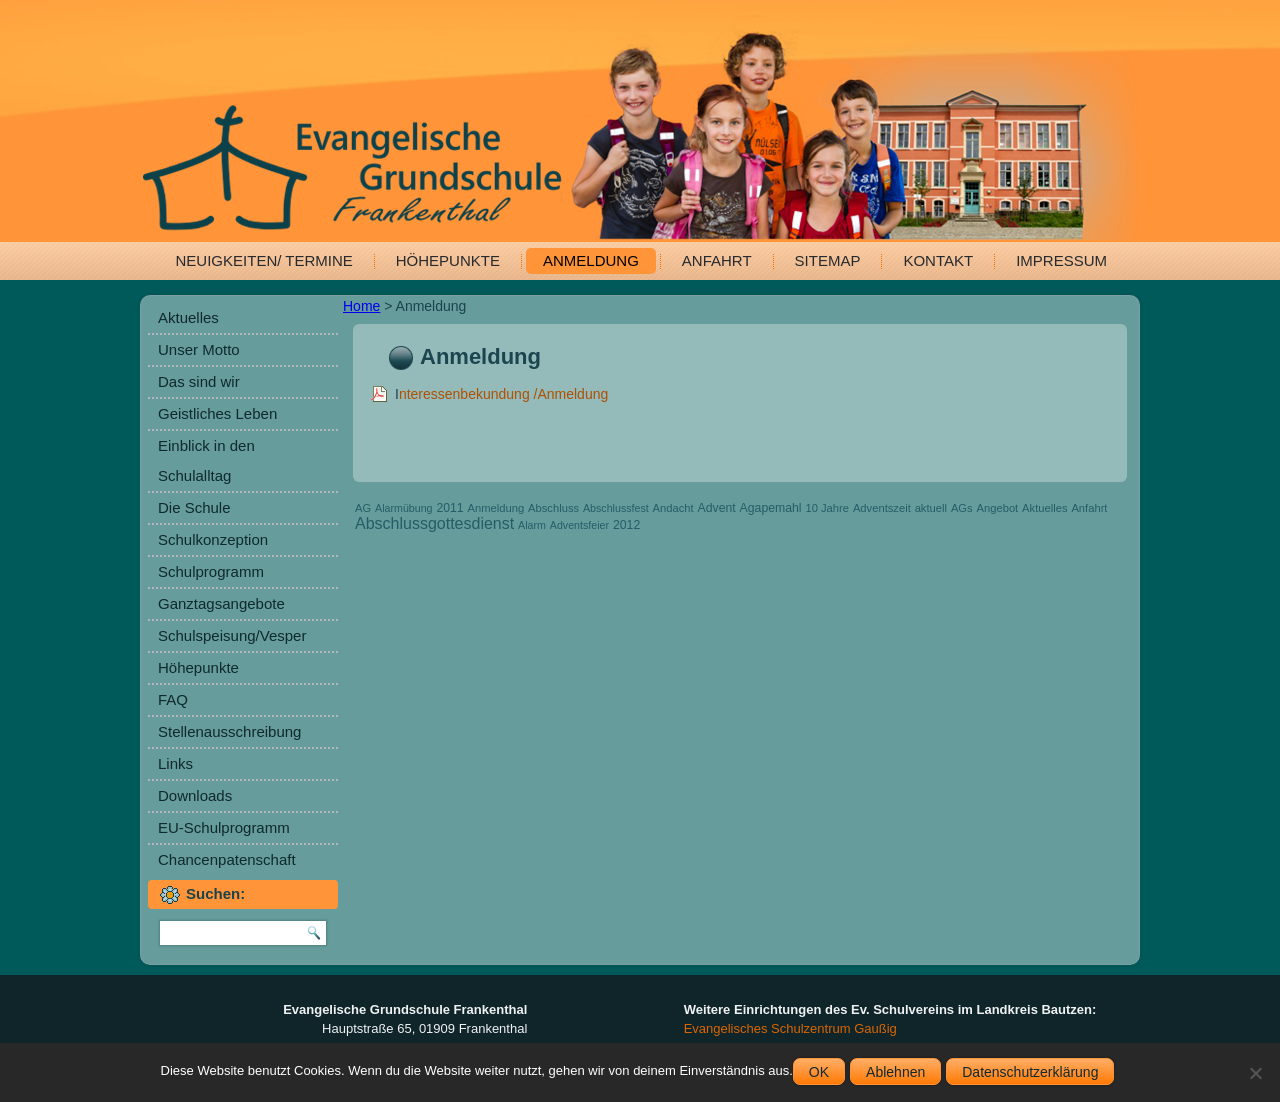 This screenshot has width=1280, height=1102. What do you see at coordinates (403, 508) in the screenshot?
I see `Alarmübung` at bounding box center [403, 508].